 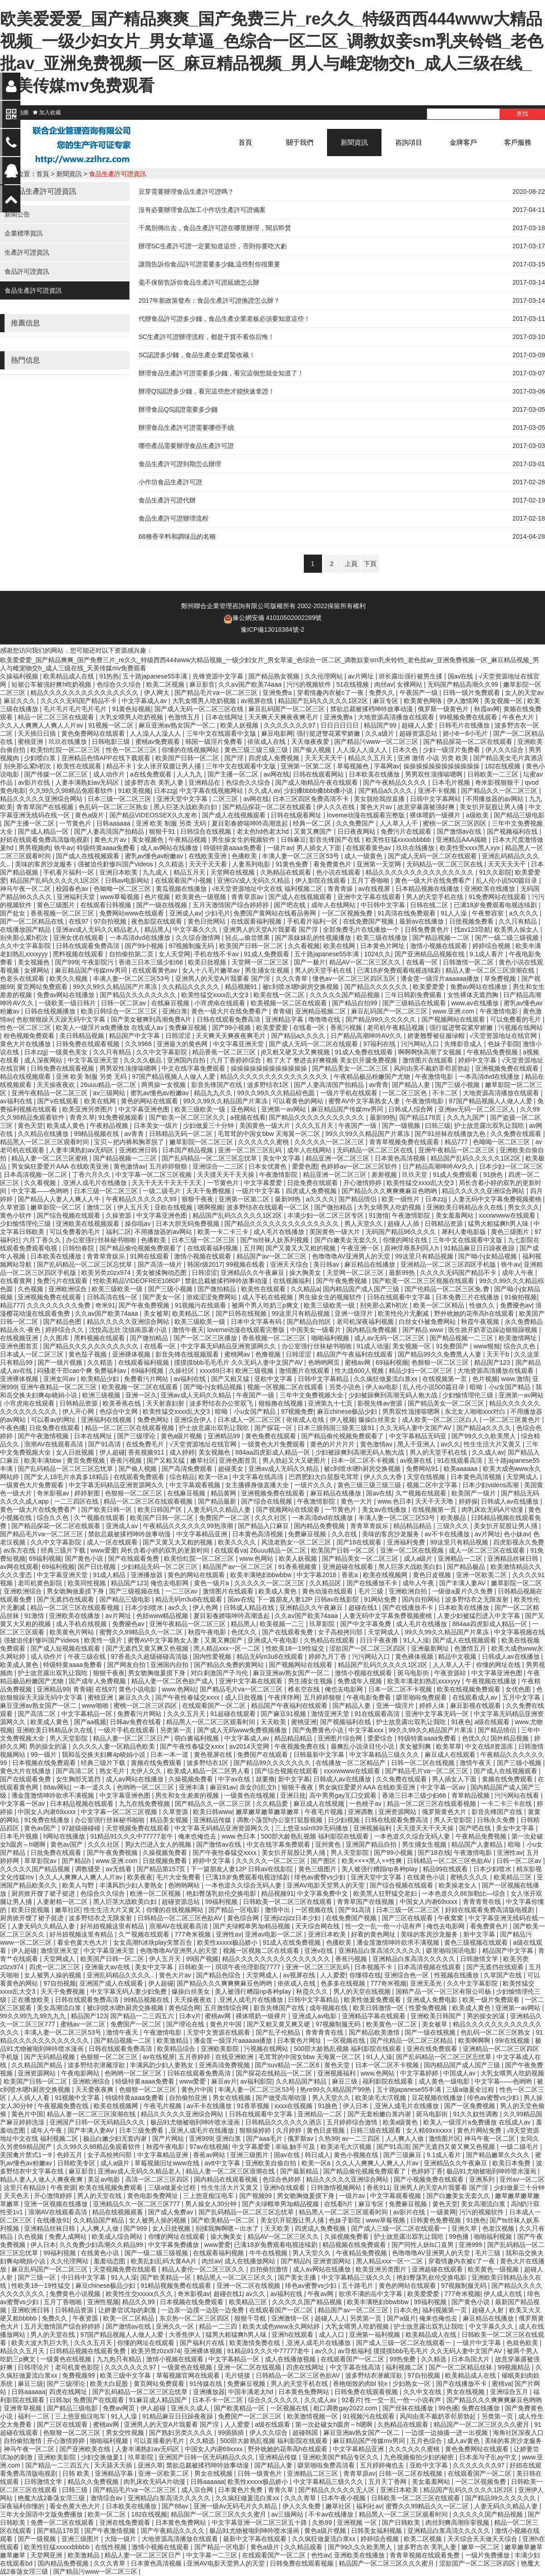 I want to click on 日韩av免费在线看, so click(x=136, y=1722).